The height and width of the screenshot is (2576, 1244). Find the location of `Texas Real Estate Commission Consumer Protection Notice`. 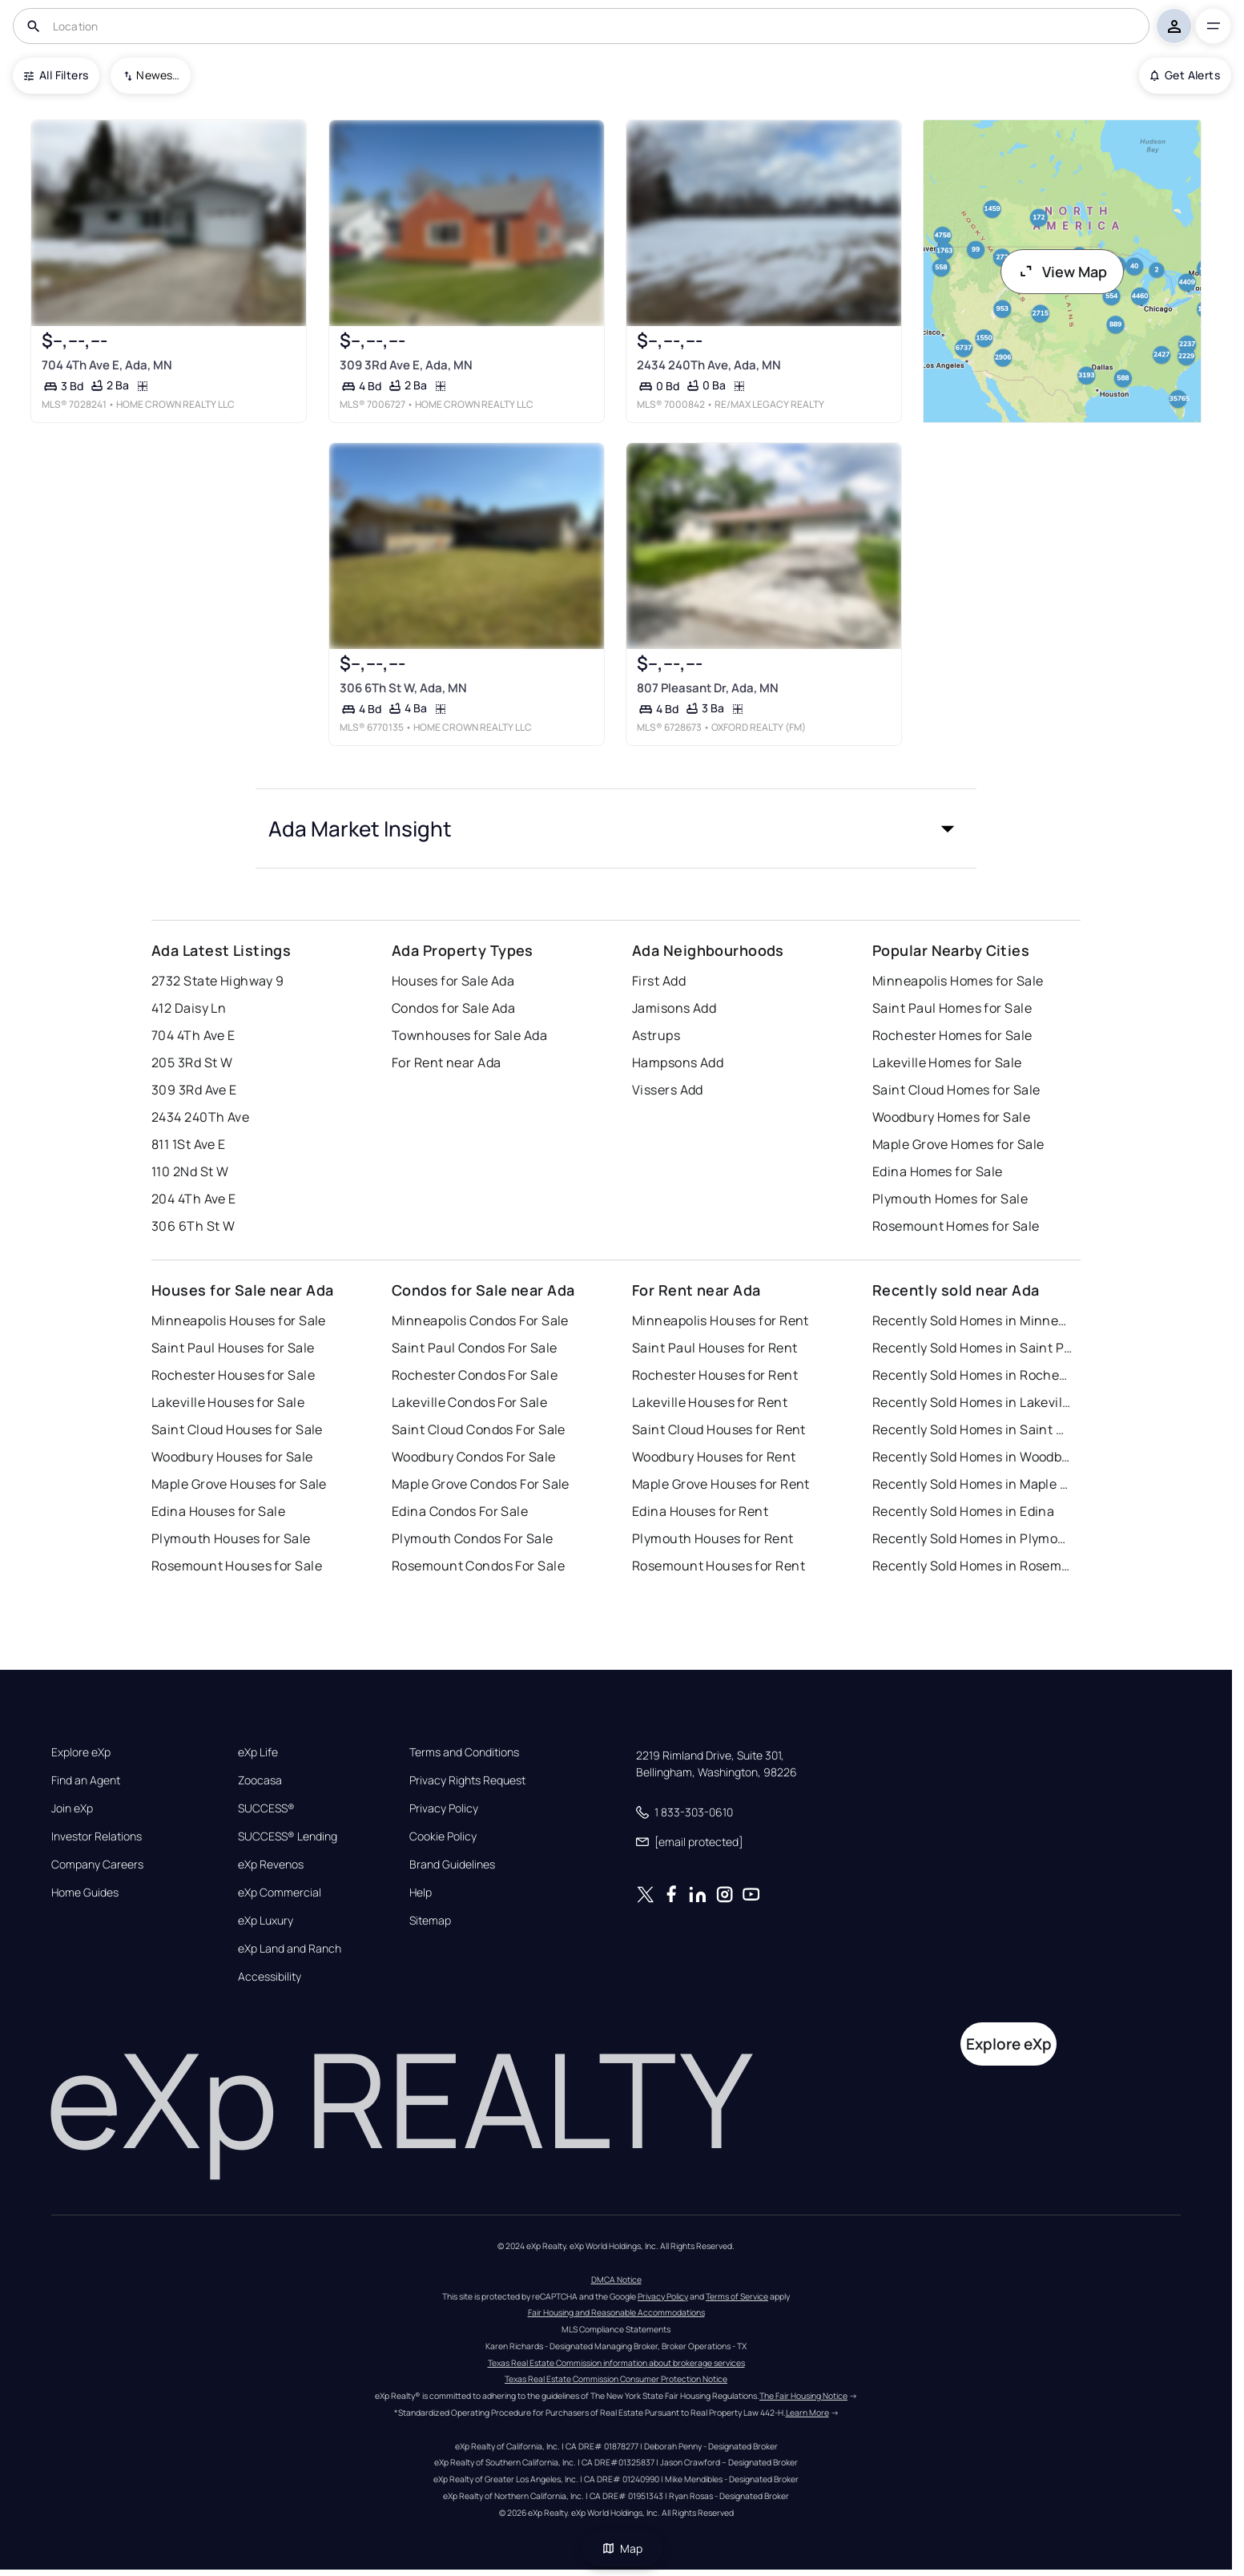

Texas Real Estate Commission Consumer Protection Notice is located at coordinates (616, 2379).